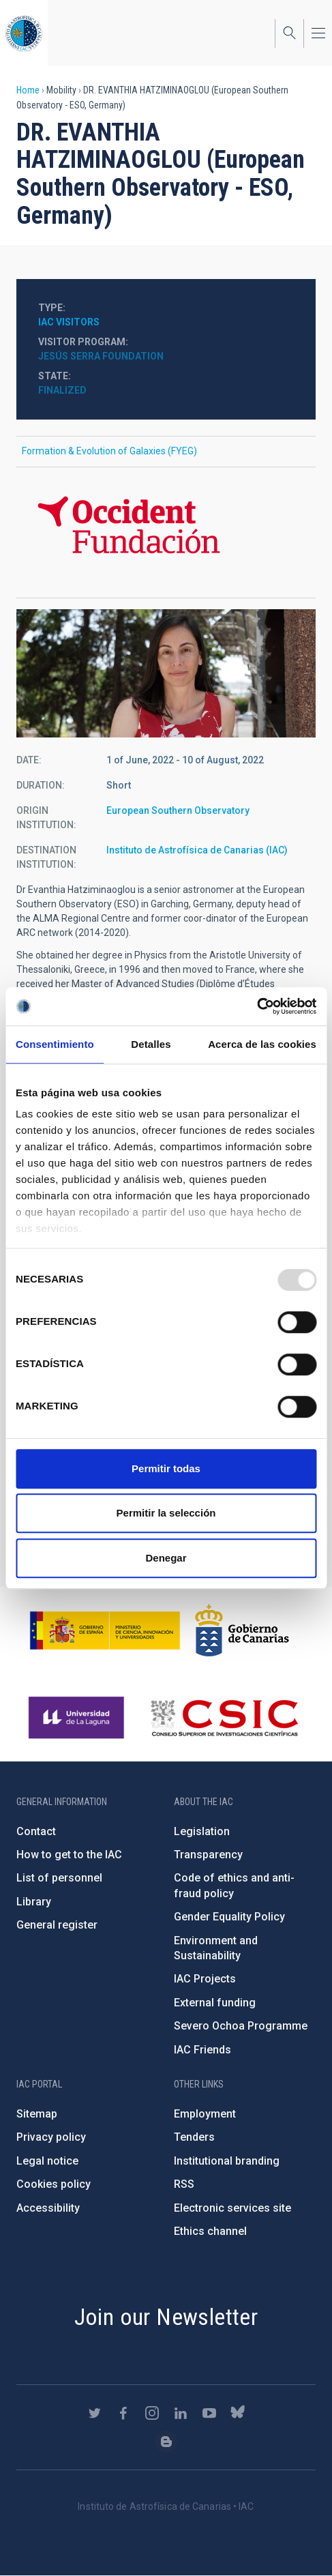 Image resolution: width=332 pixels, height=2576 pixels. I want to click on Formation & Evolution of Galaxies (FYEG), so click(109, 450).